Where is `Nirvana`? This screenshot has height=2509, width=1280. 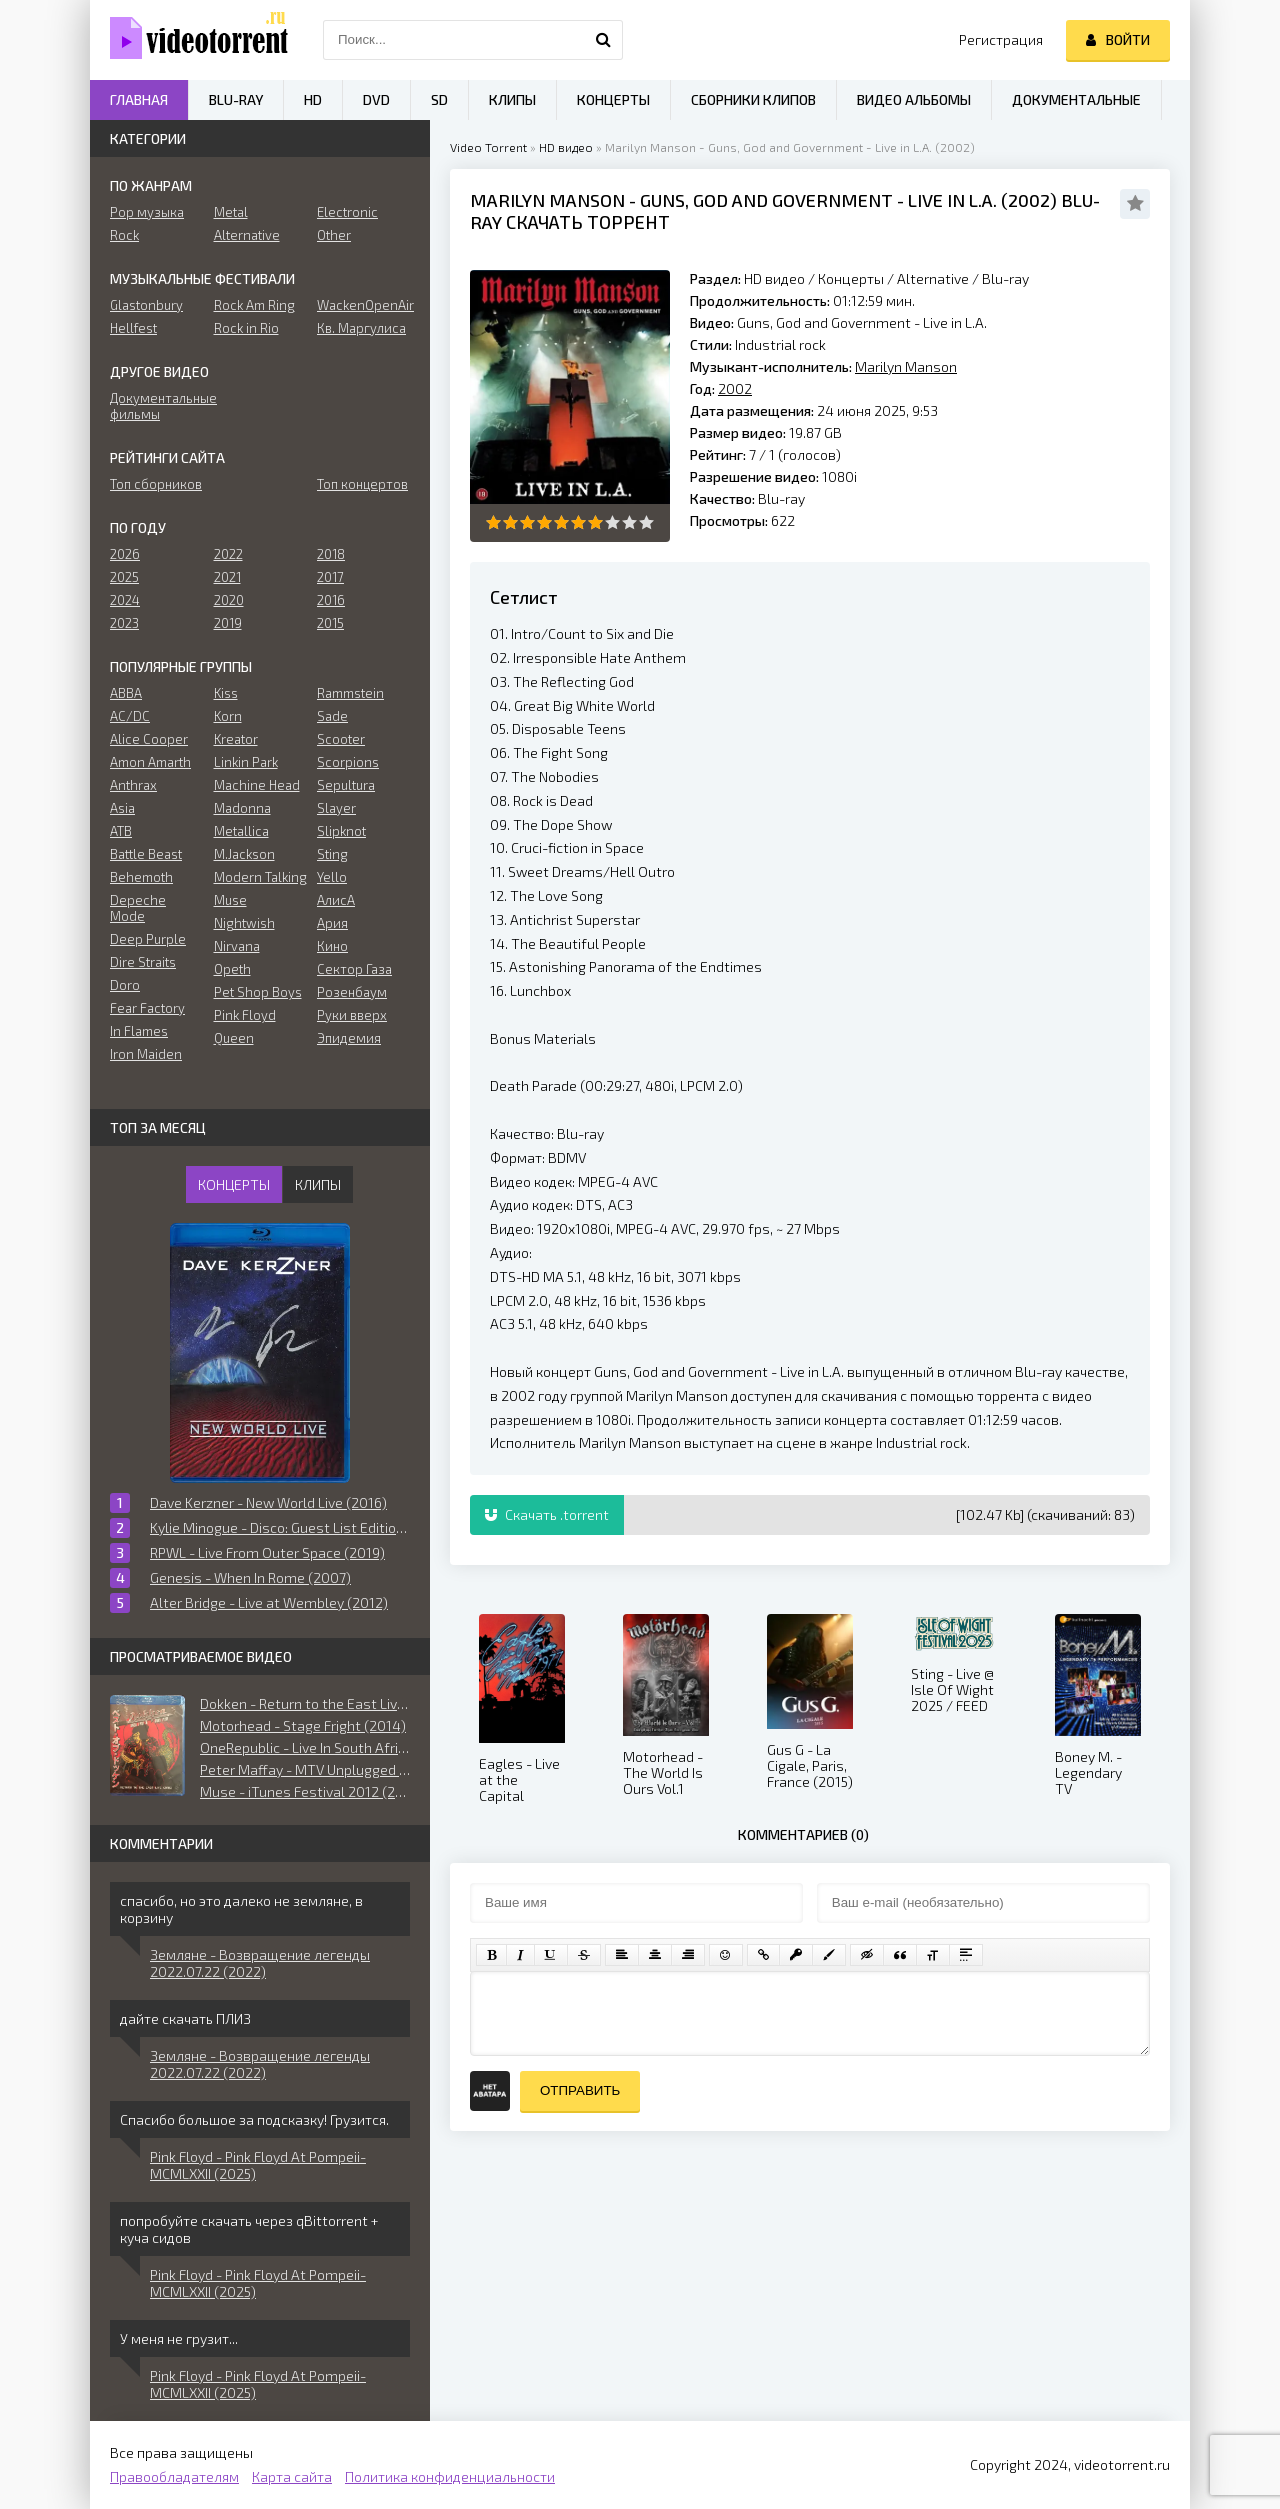 Nirvana is located at coordinates (237, 946).